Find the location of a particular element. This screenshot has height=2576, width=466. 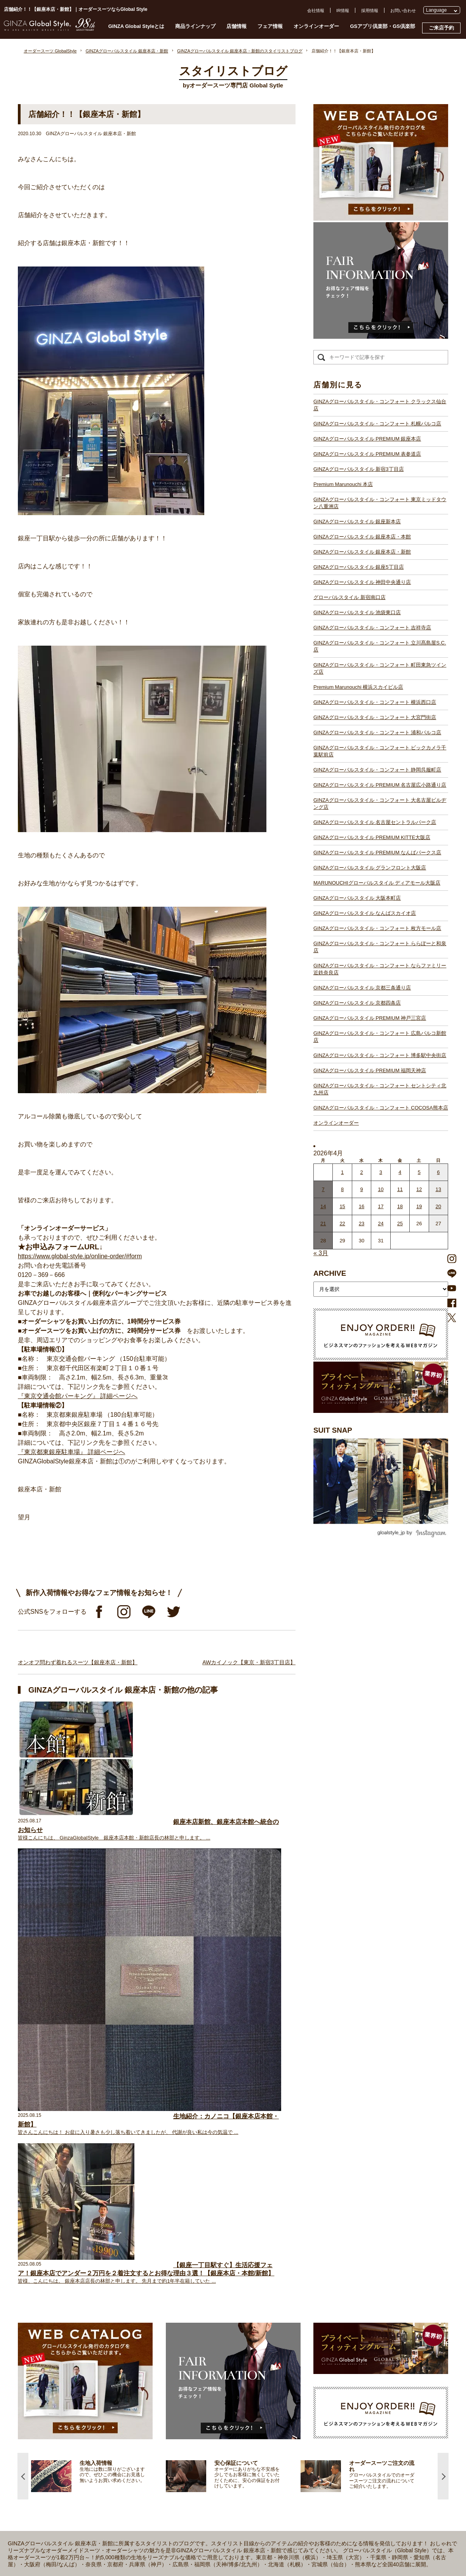

16 [2026年4月15日 に投稿を公開] is located at coordinates (361, 1206).